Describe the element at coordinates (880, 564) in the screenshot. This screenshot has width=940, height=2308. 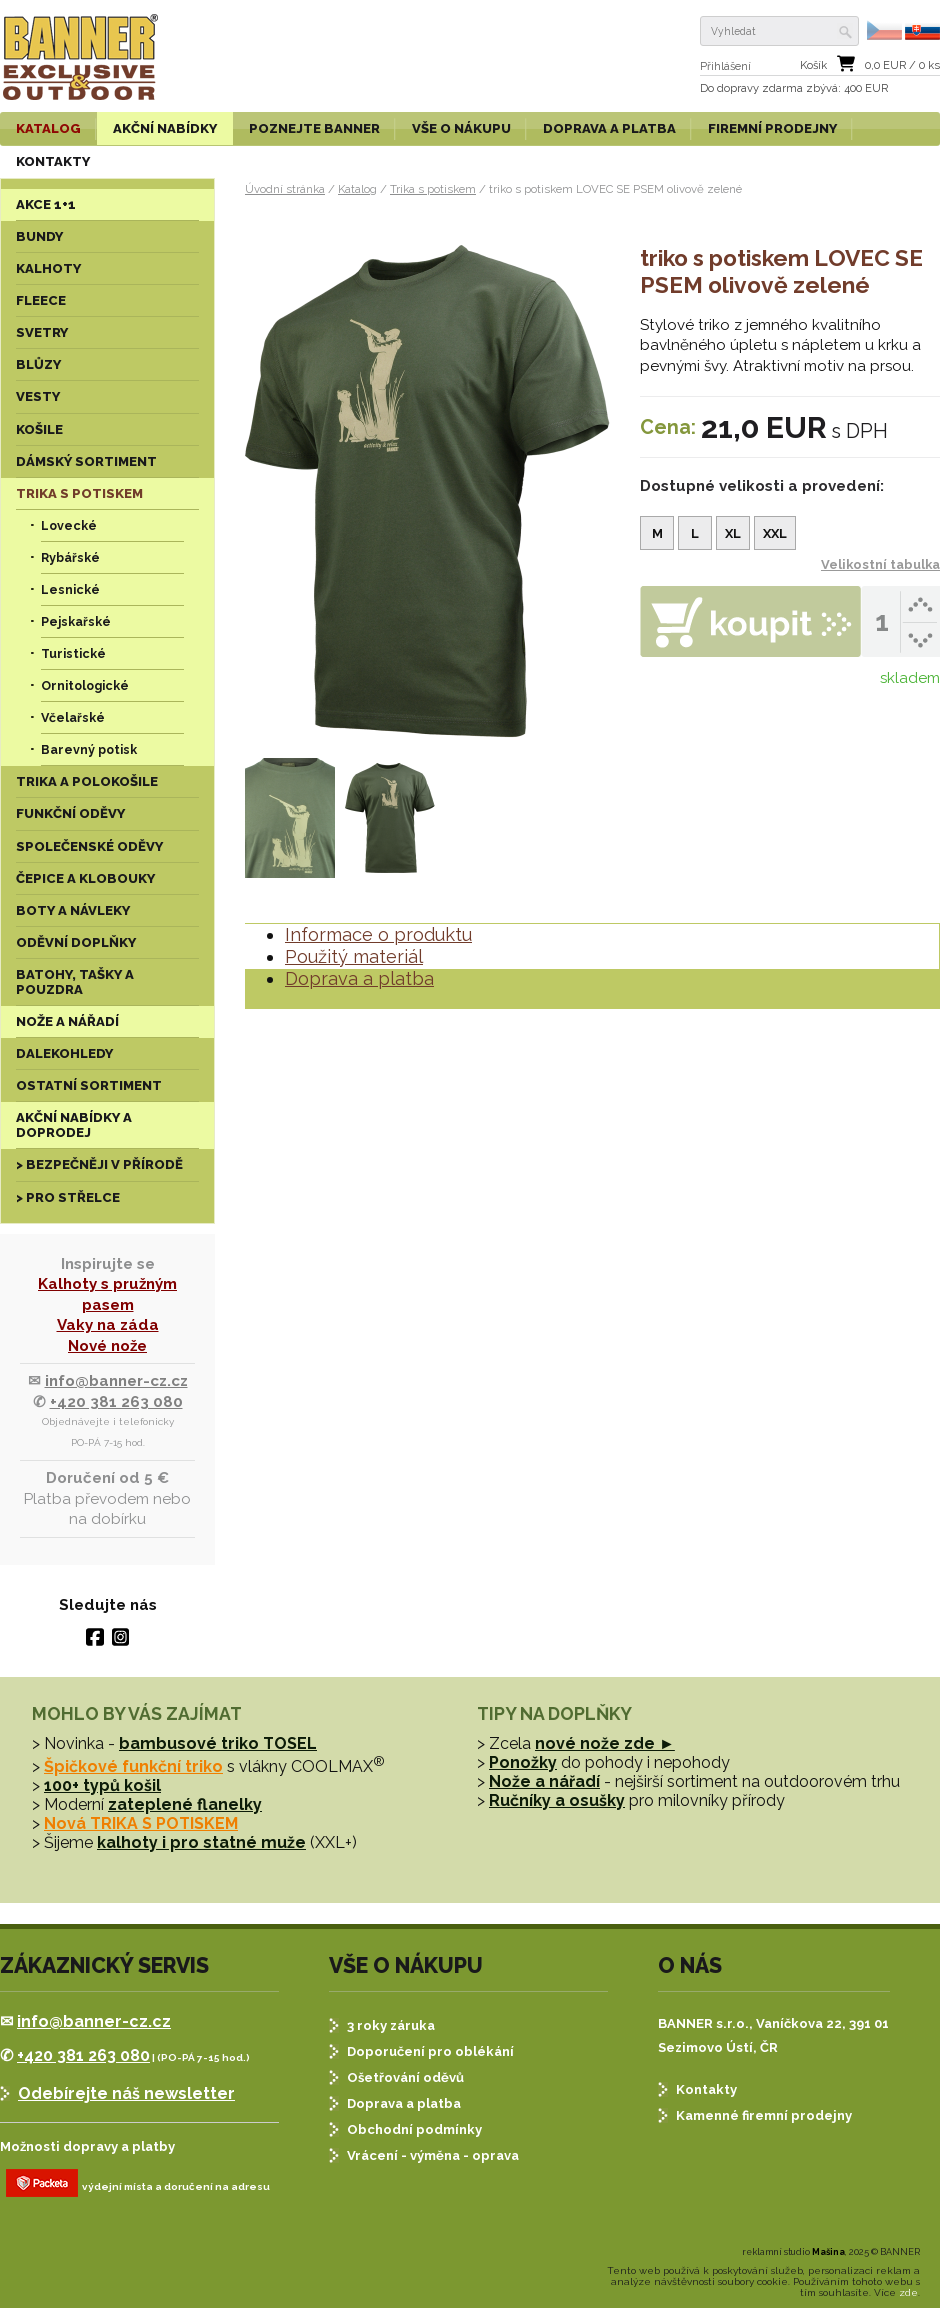
I see `Velikostní tabulka` at that location.